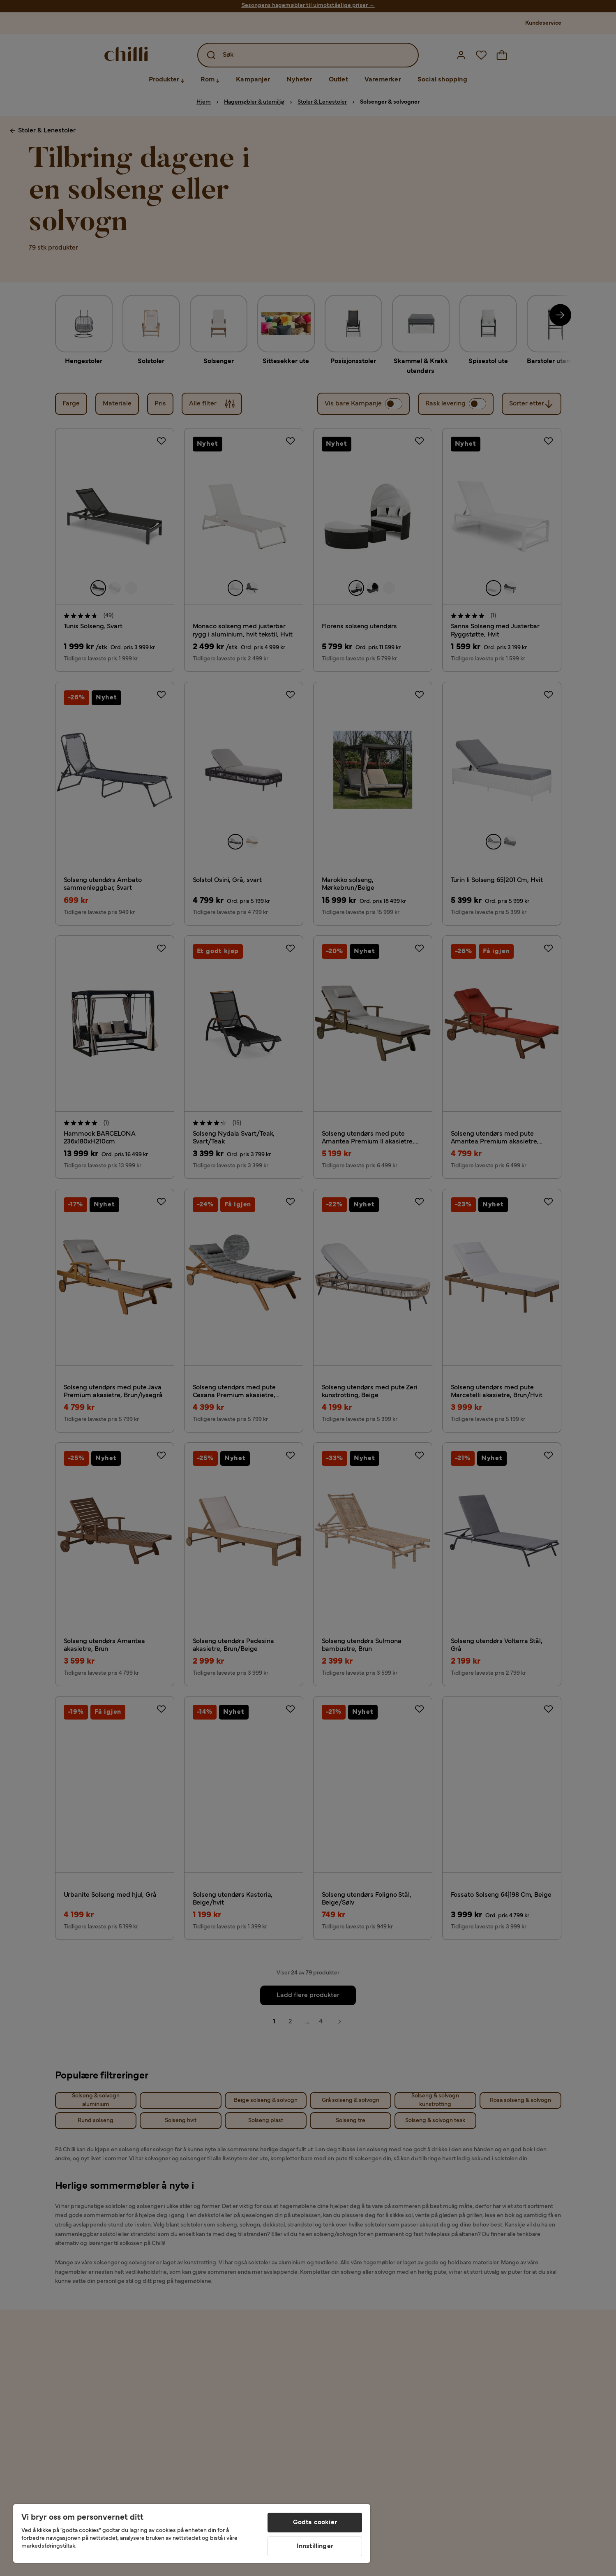  What do you see at coordinates (315, 2522) in the screenshot?
I see `Godta cookier` at bounding box center [315, 2522].